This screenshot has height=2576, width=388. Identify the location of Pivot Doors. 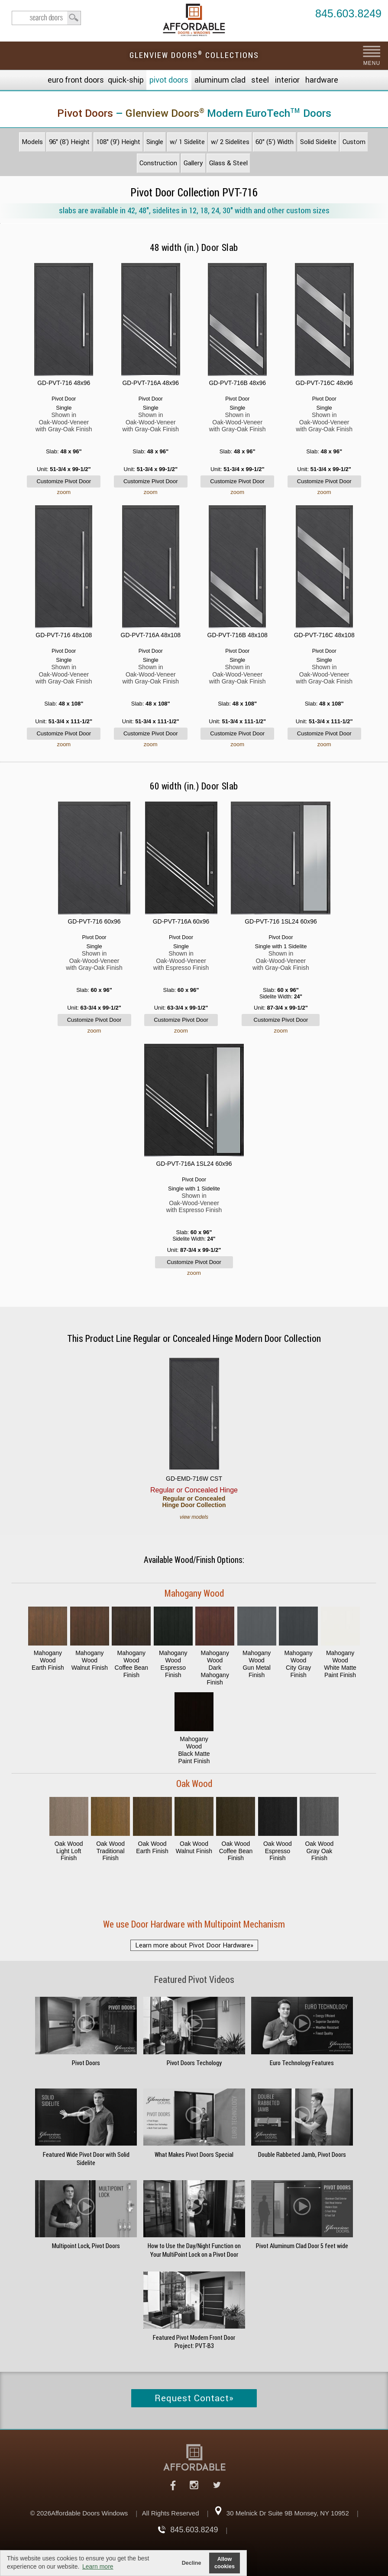
(168, 79).